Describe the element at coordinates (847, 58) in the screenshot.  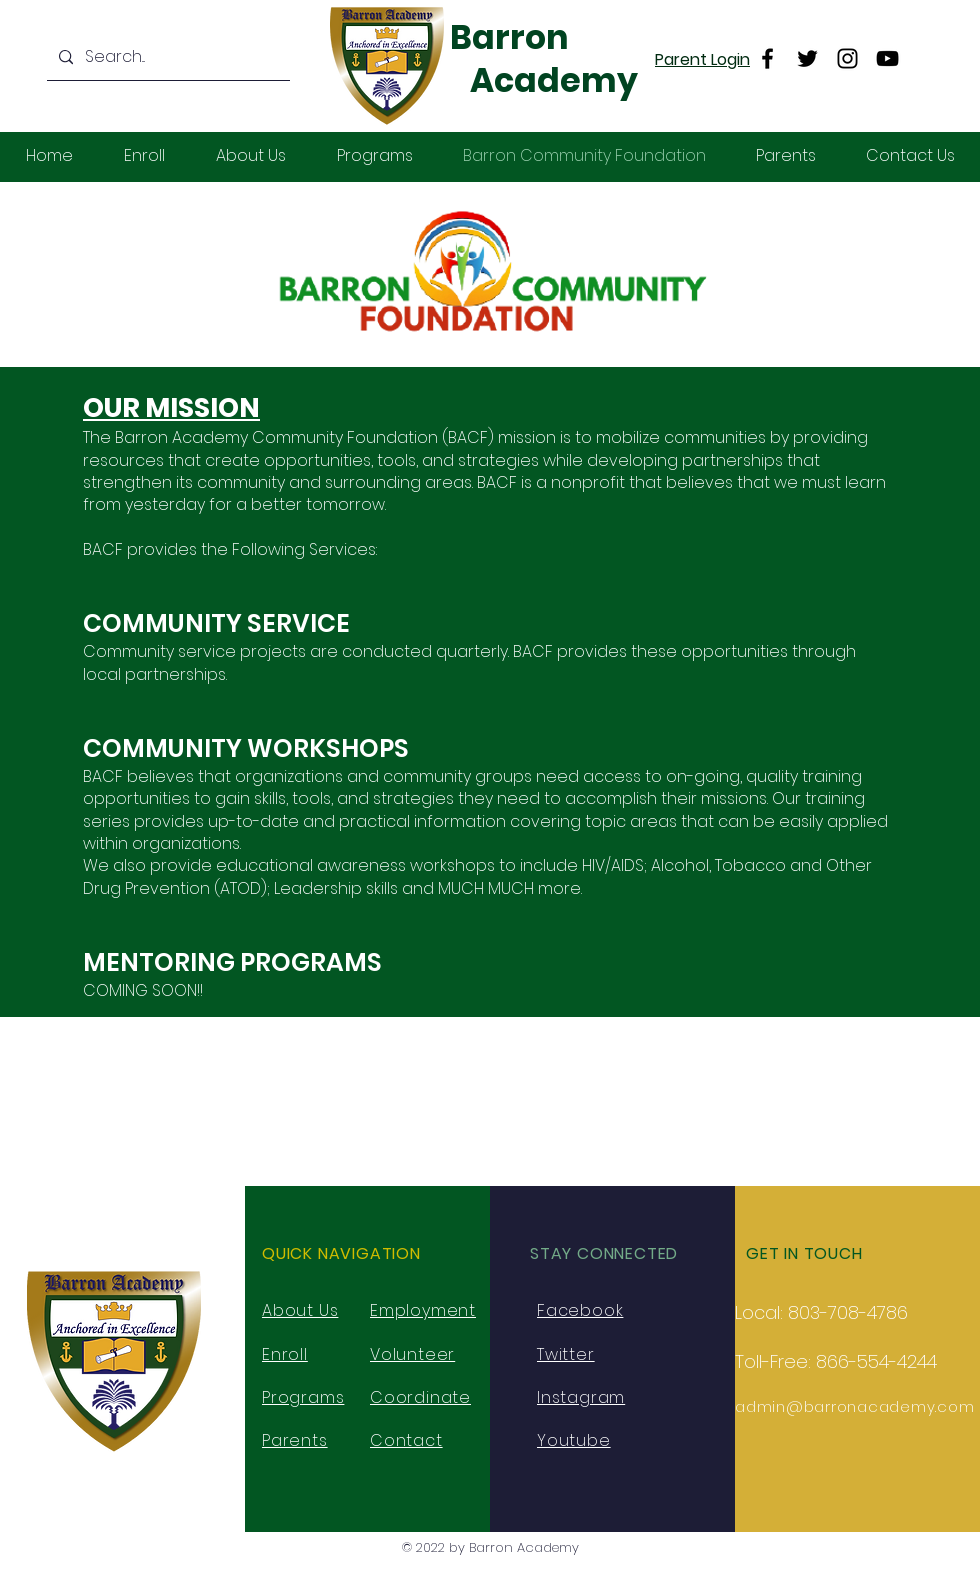
I see `[Instagram]` at that location.